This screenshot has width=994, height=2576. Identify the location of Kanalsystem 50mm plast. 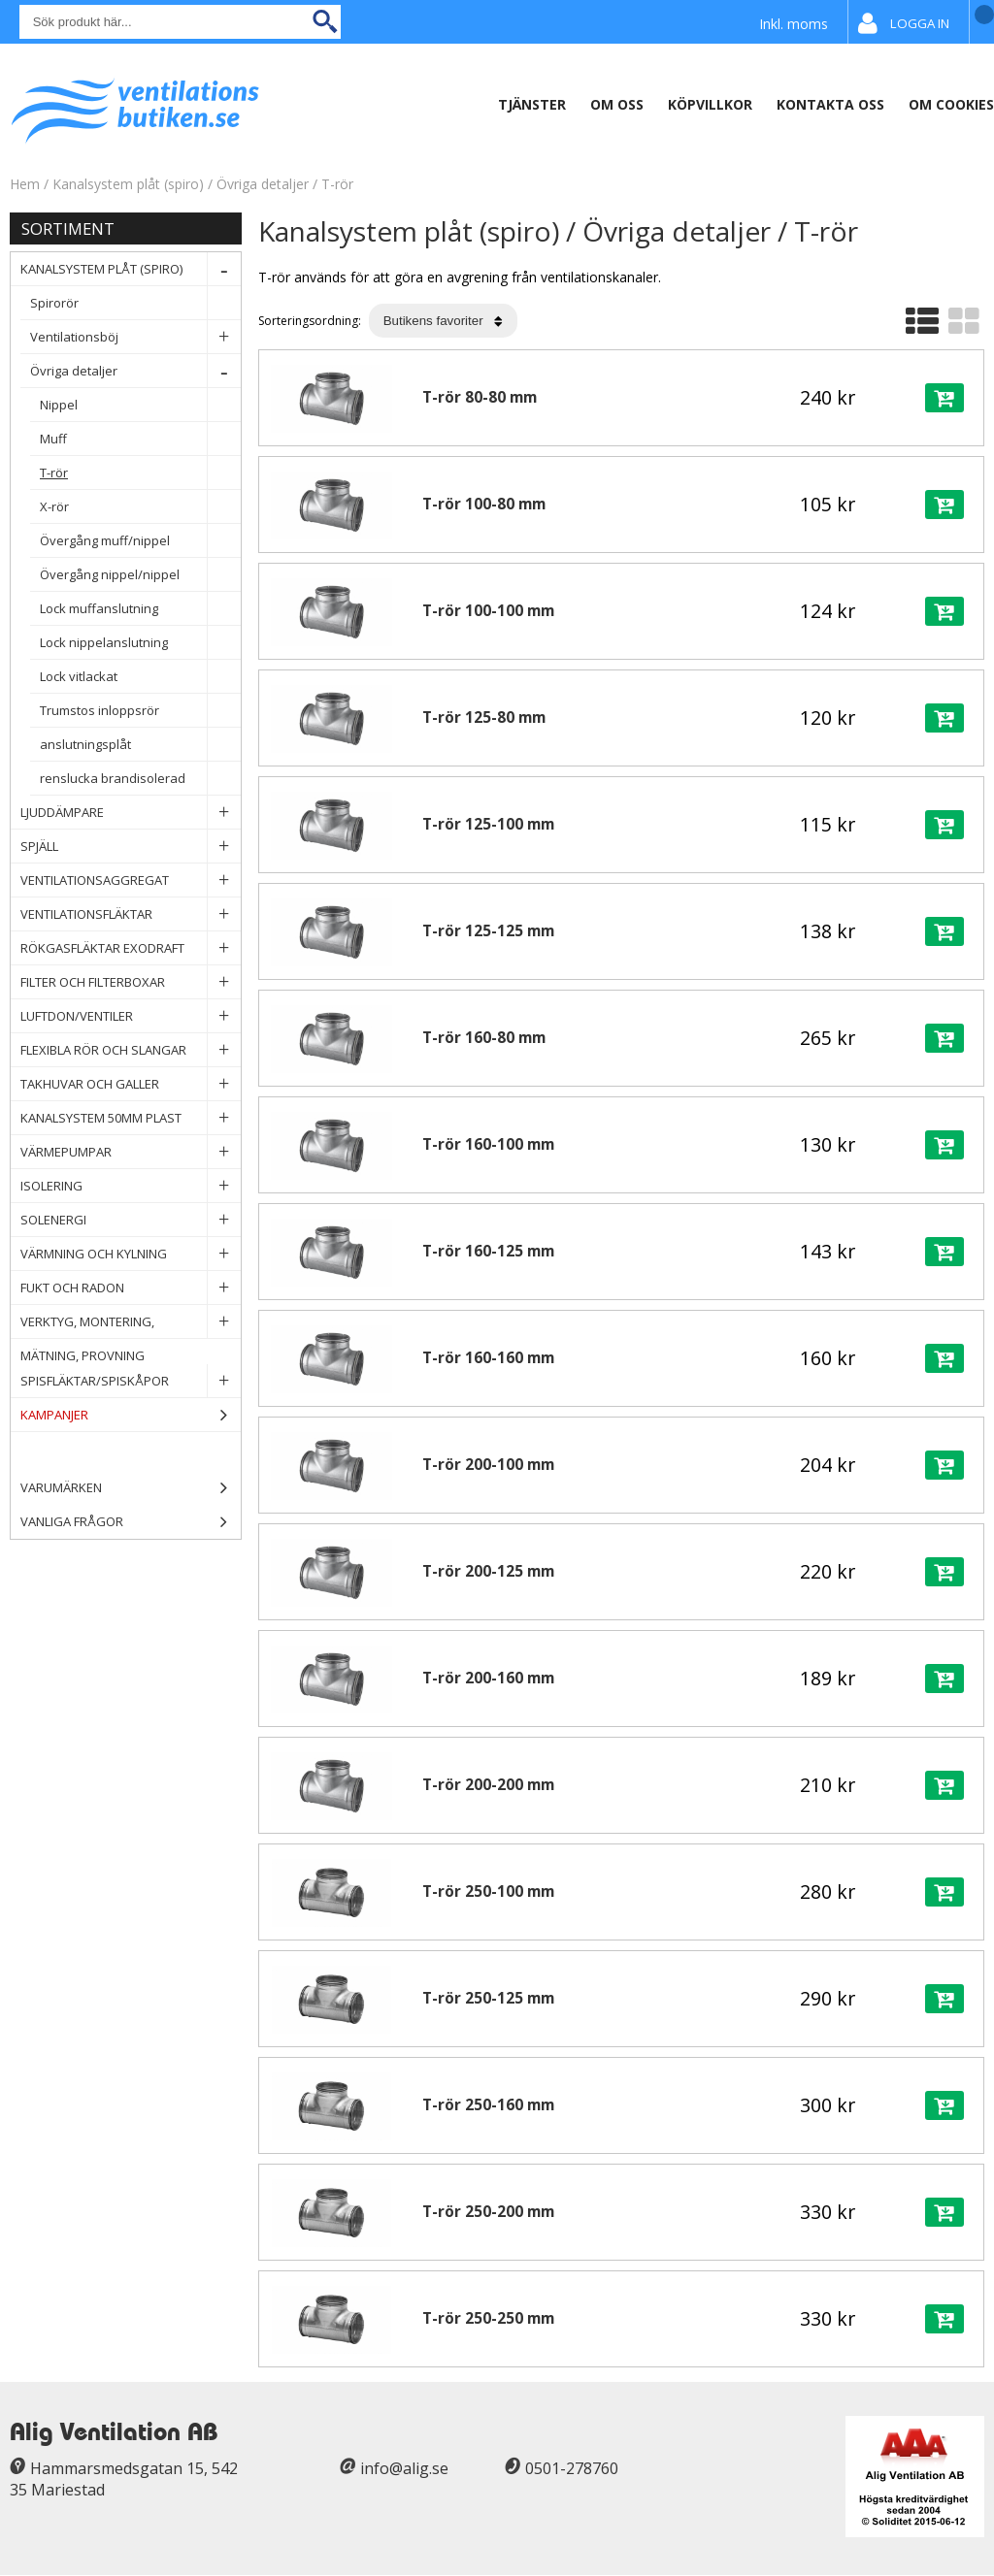
(130, 1118).